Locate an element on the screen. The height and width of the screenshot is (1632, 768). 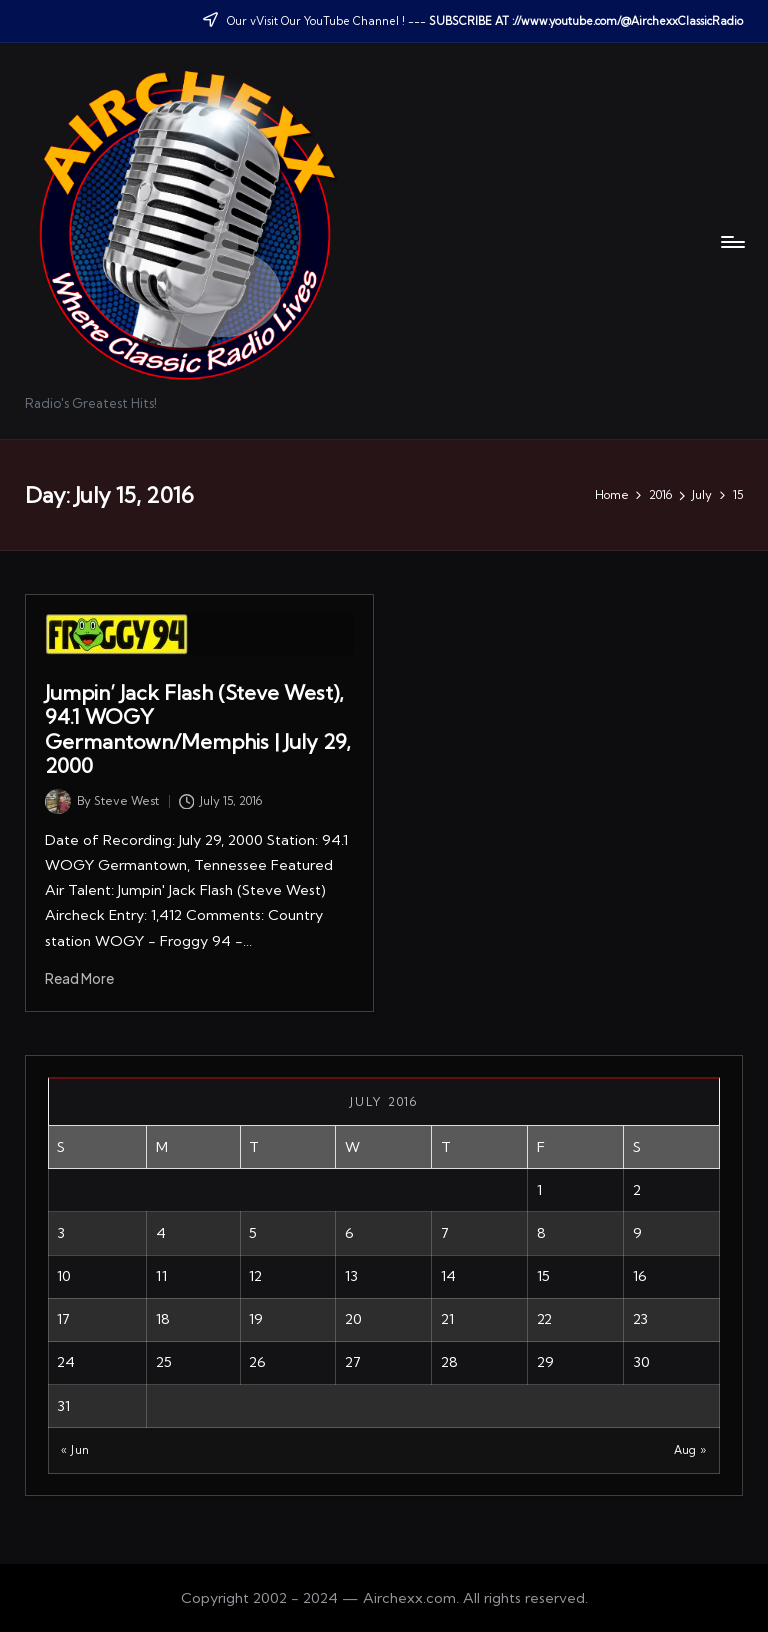
15 [Posts published on July 15, 2016] is located at coordinates (543, 1276).